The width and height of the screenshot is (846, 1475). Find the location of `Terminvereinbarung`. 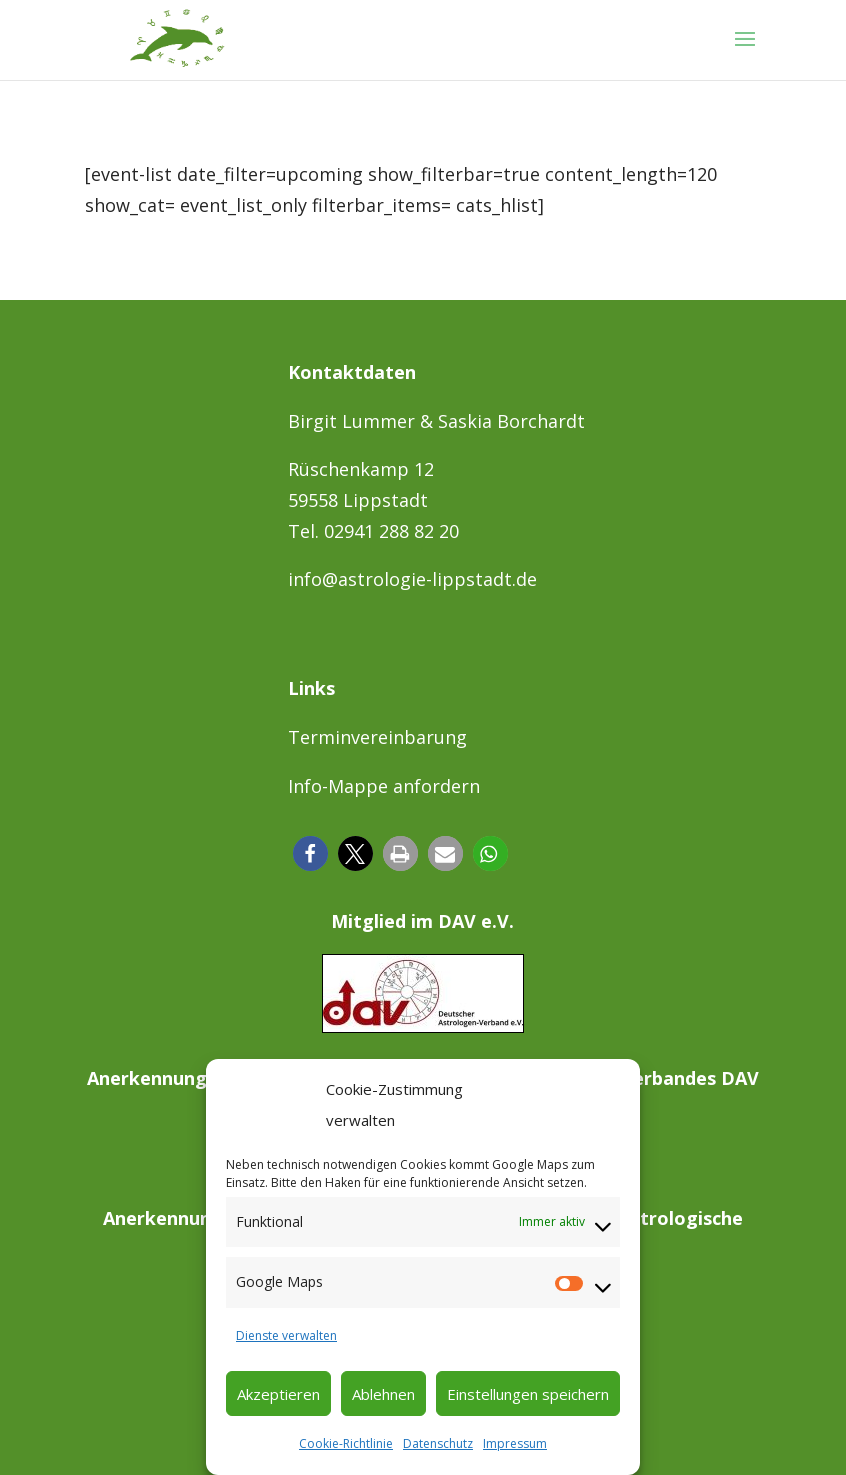

Terminvereinbarung is located at coordinates (377, 737).